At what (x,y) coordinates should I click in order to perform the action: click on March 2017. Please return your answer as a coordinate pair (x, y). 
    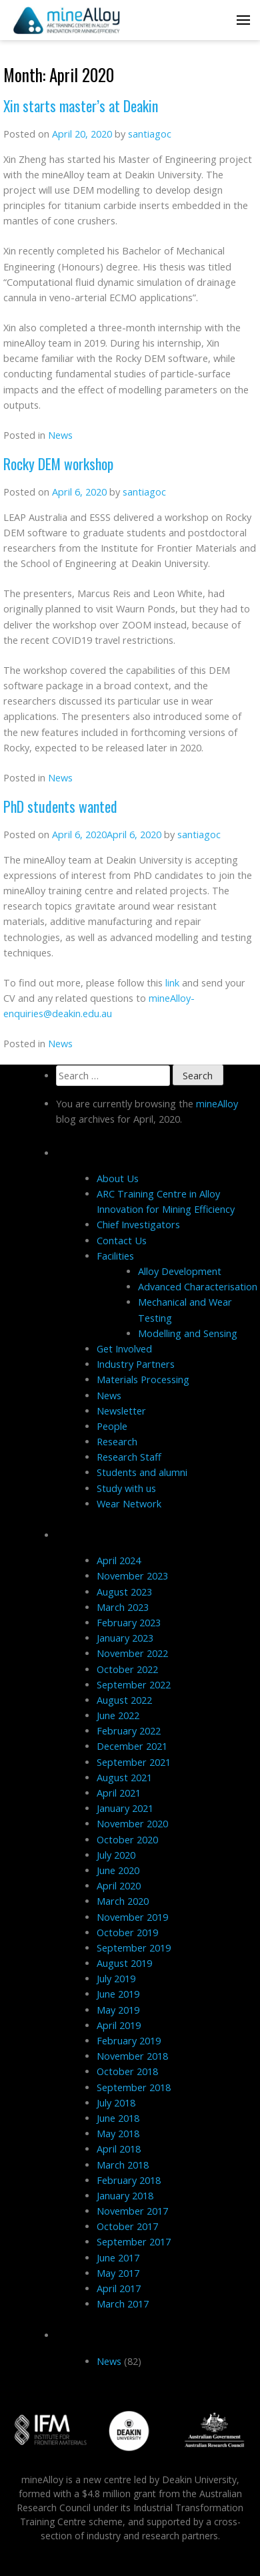
    Looking at the image, I should click on (123, 2303).